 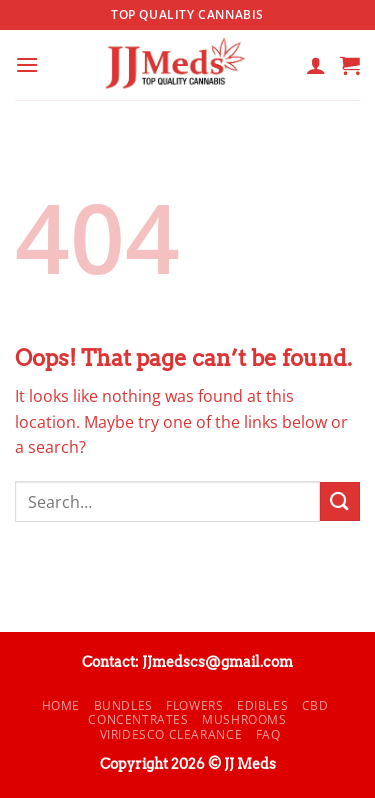 What do you see at coordinates (315, 705) in the screenshot?
I see `CBD` at bounding box center [315, 705].